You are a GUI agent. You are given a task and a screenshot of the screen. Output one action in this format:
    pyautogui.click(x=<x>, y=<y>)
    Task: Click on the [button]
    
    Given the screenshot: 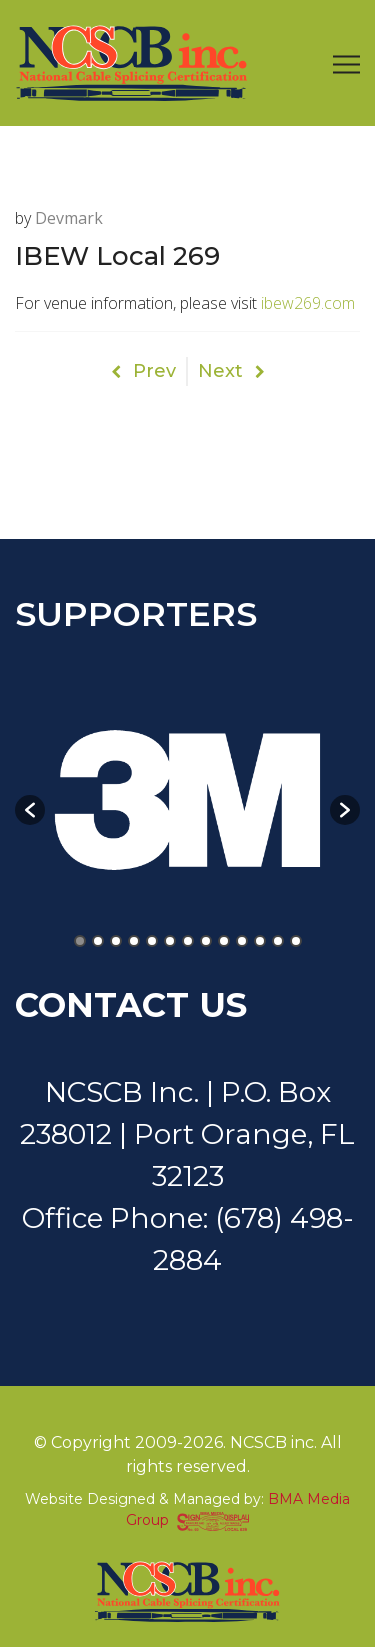 What is the action you would take?
    pyautogui.click(x=30, y=810)
    